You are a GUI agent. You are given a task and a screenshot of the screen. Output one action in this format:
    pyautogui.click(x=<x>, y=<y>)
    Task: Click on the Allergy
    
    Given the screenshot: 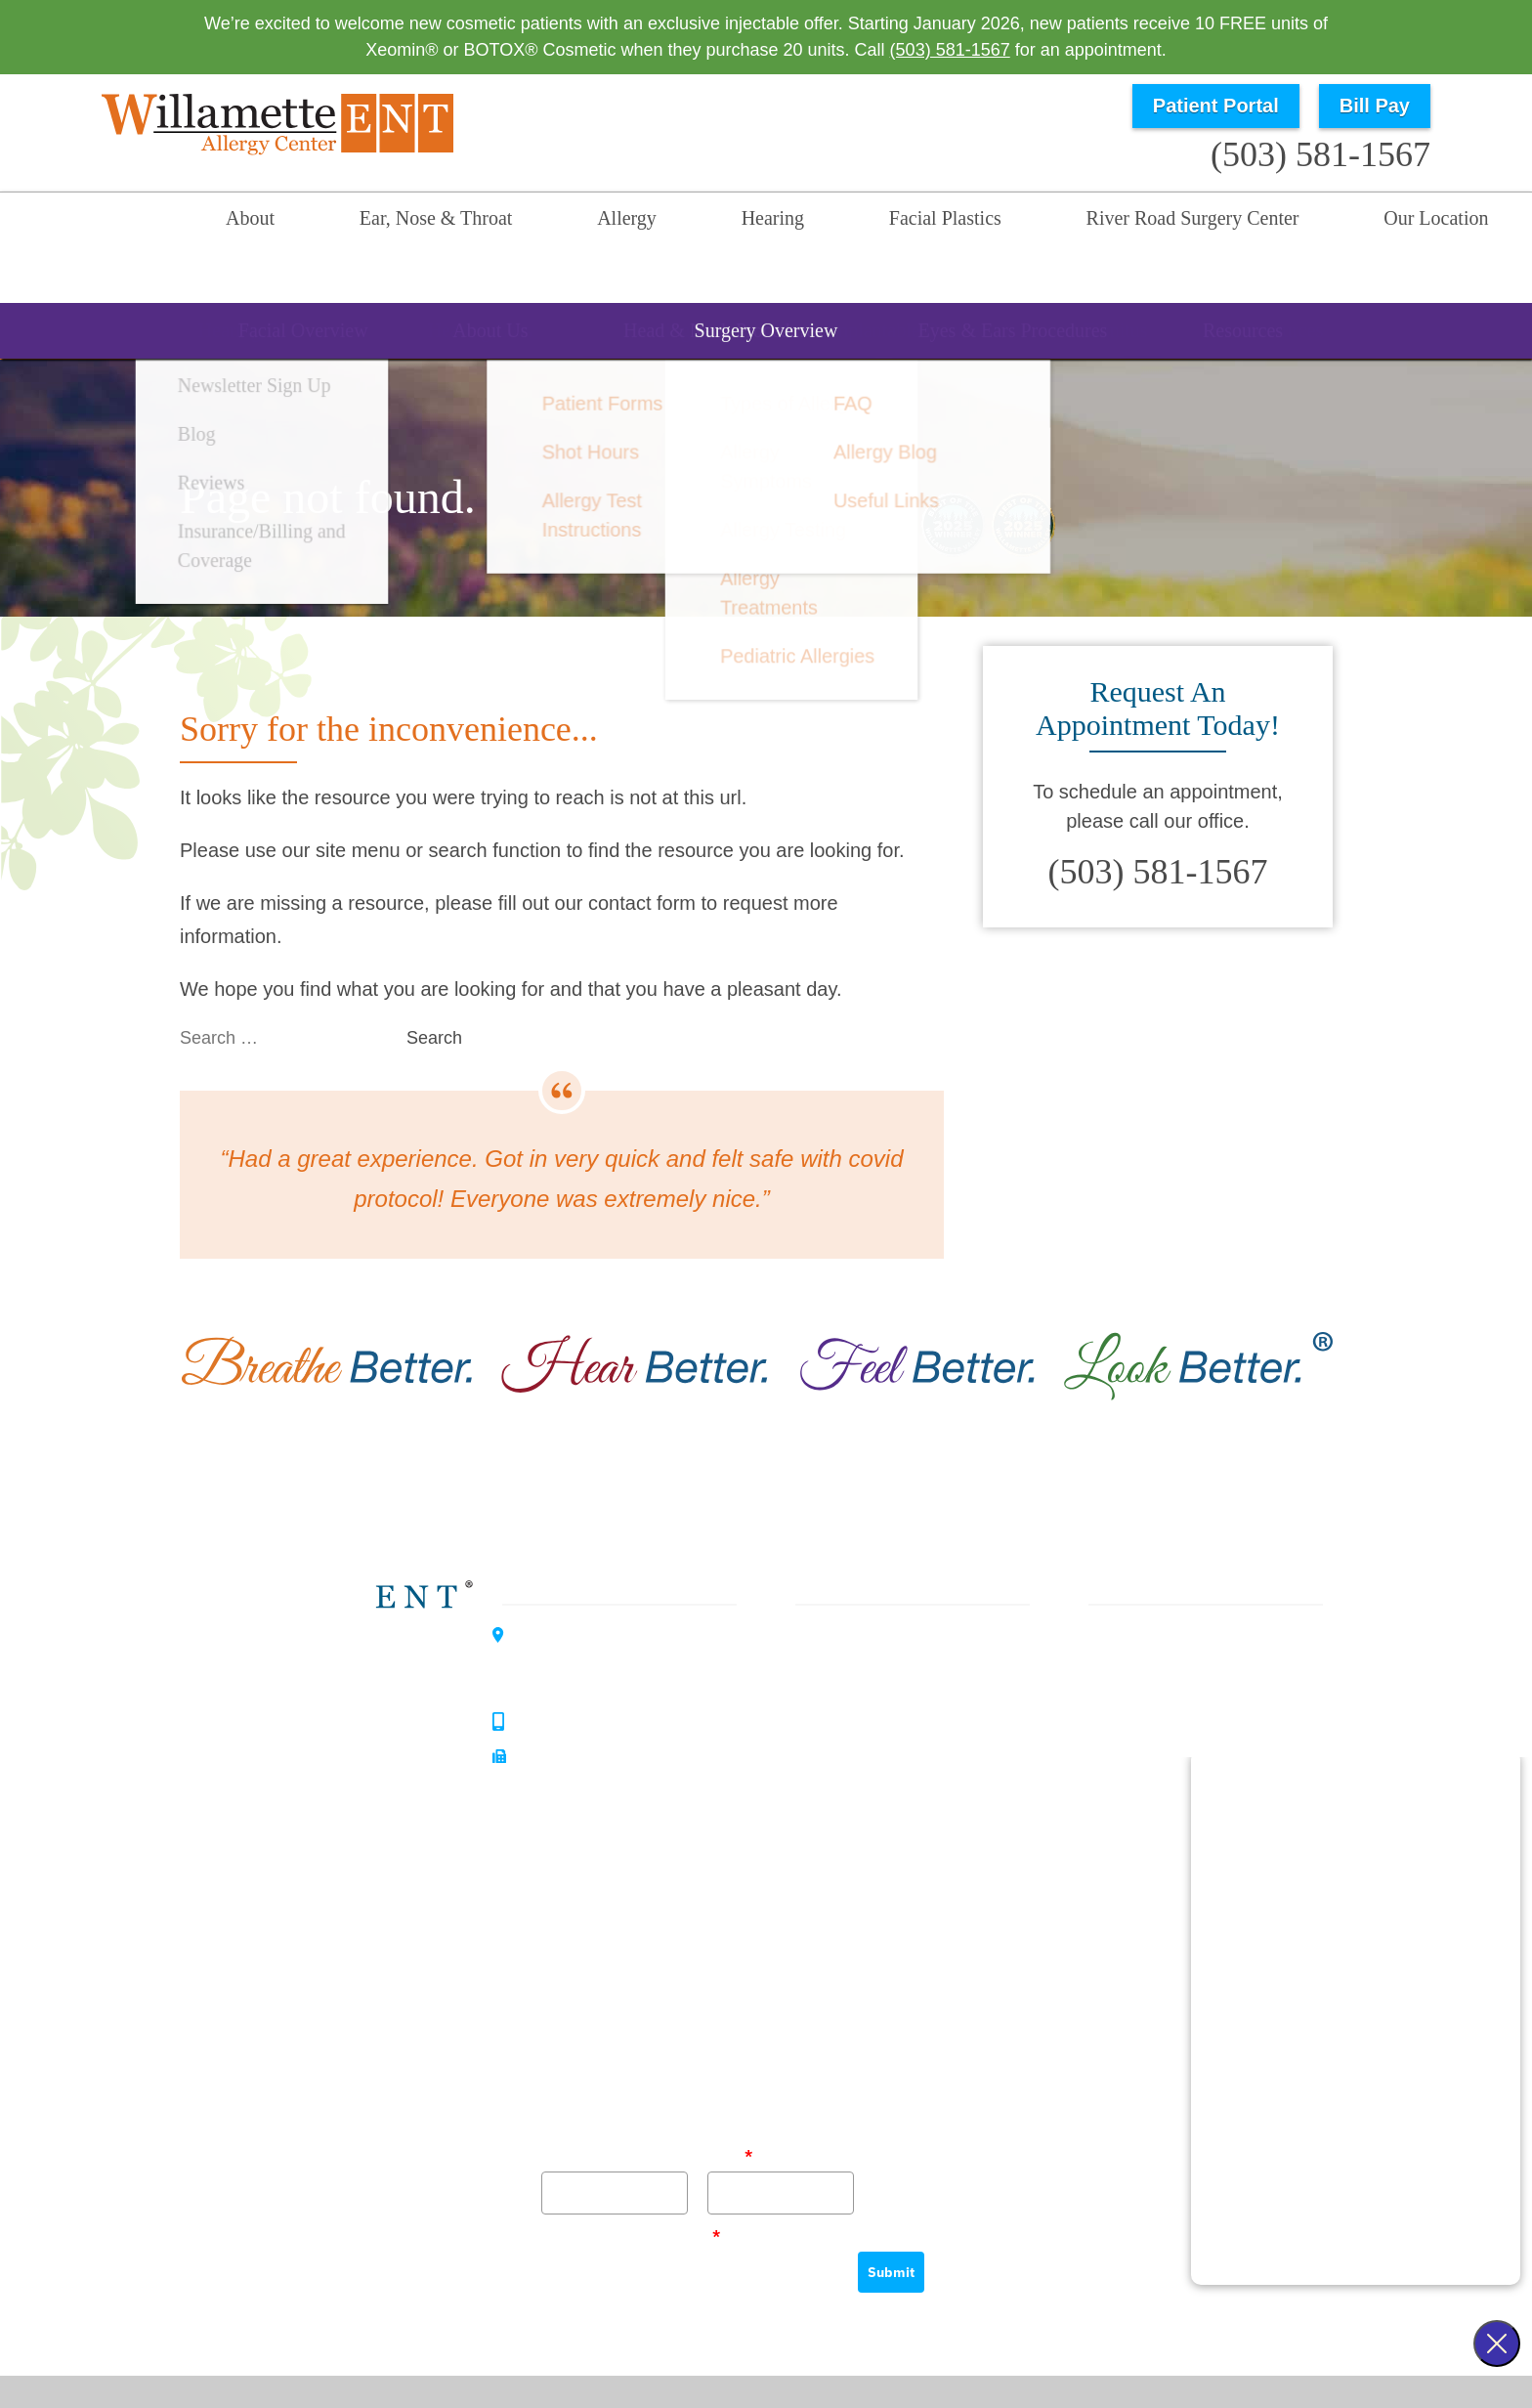 What is the action you would take?
    pyautogui.click(x=832, y=1620)
    